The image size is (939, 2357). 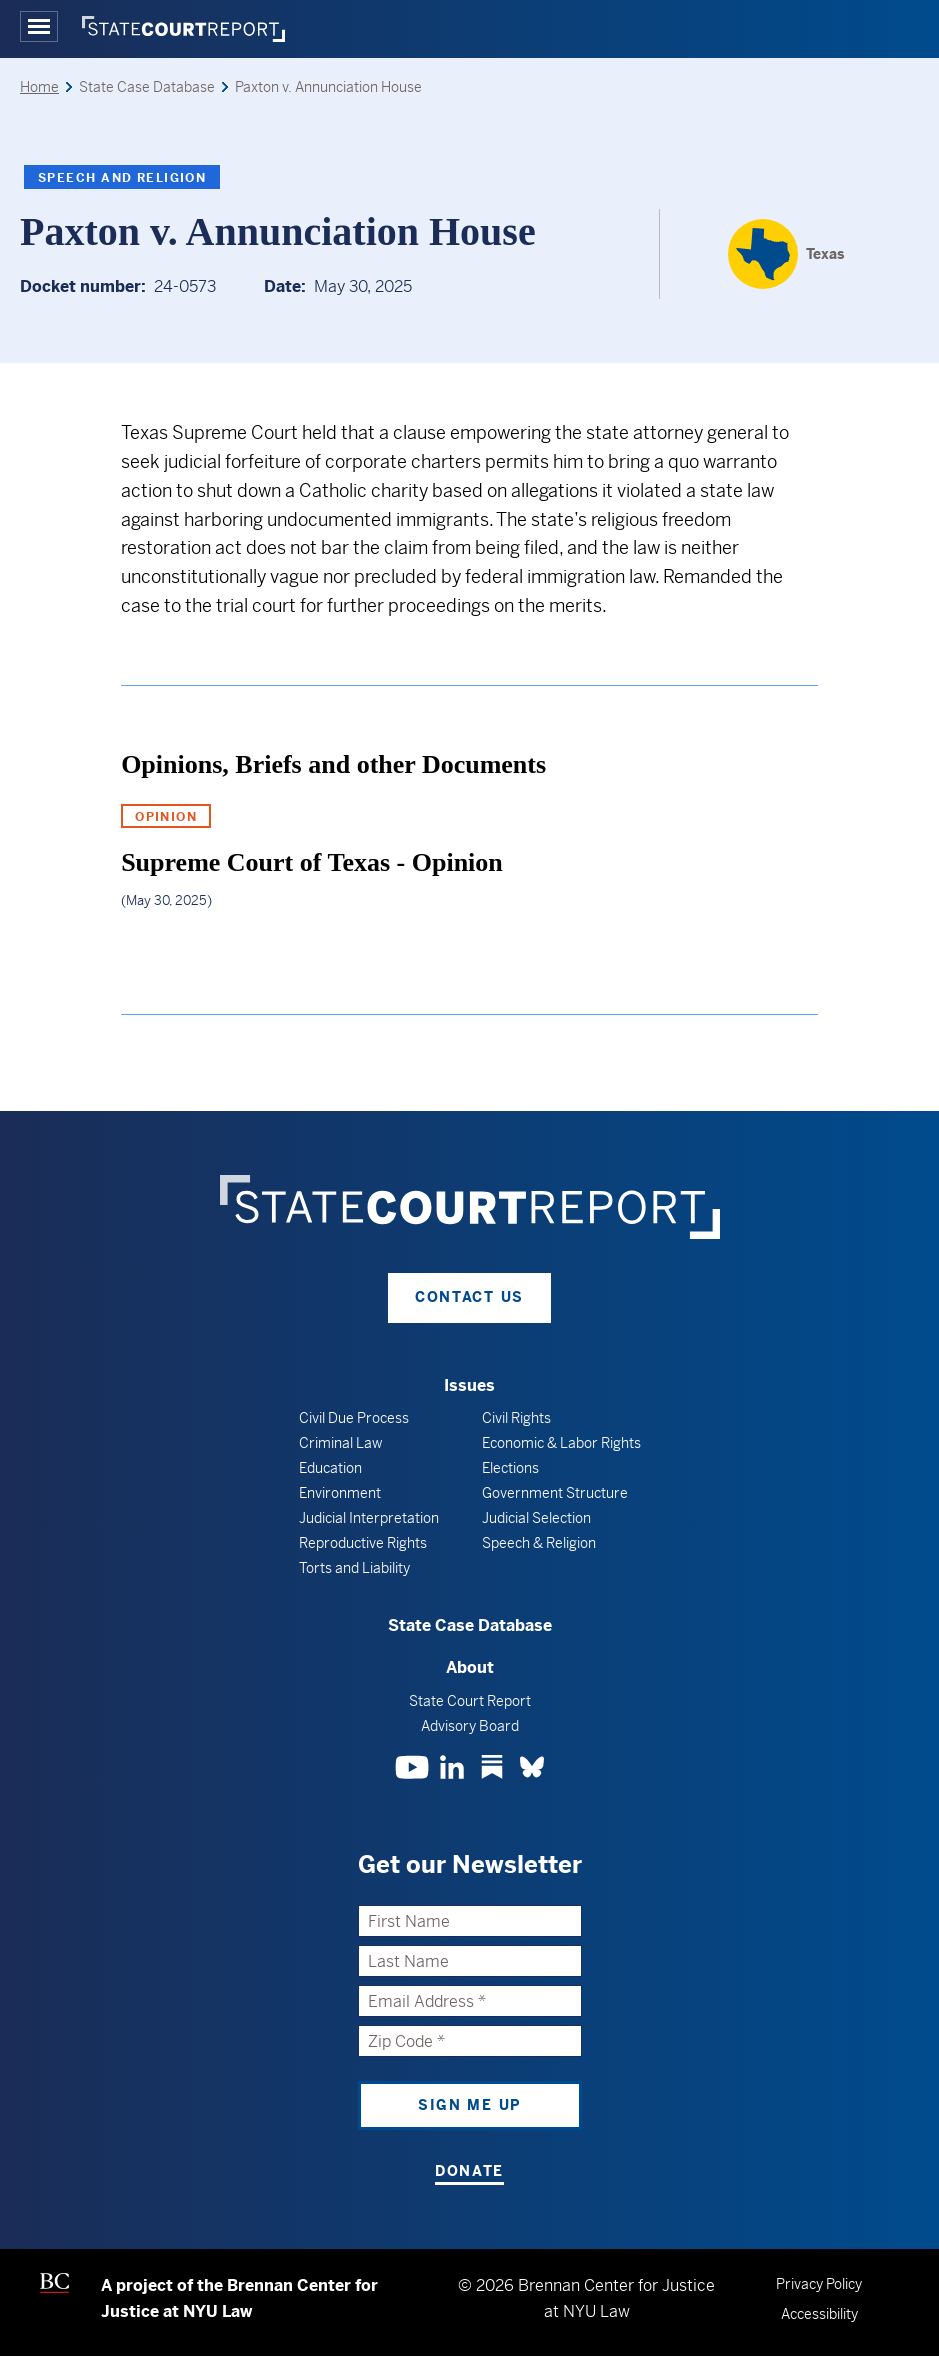 What do you see at coordinates (39, 87) in the screenshot?
I see `Home` at bounding box center [39, 87].